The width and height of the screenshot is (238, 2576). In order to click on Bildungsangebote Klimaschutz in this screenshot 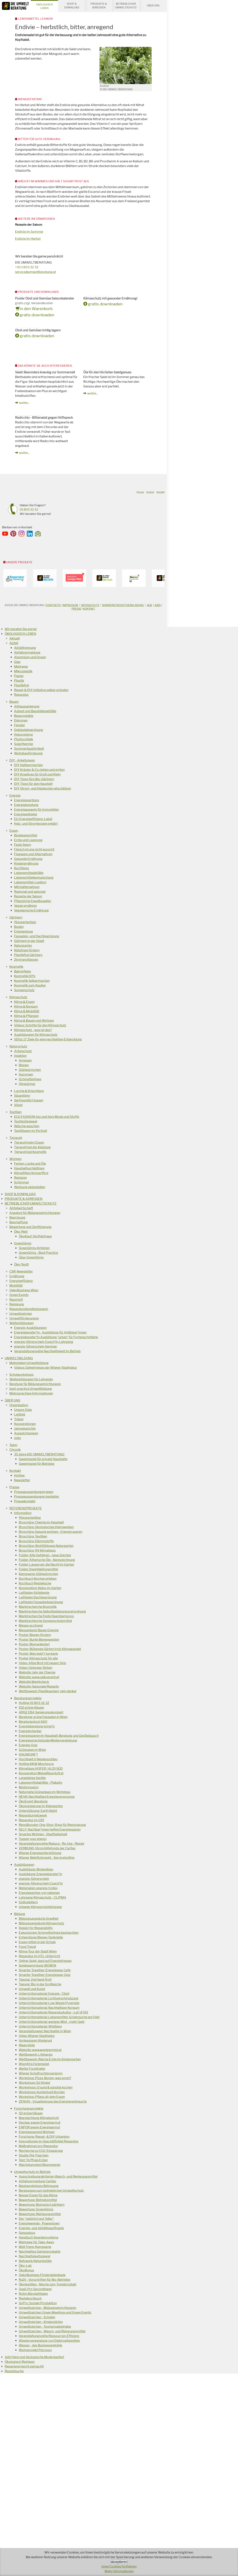, I will do `click(41, 2123)`.